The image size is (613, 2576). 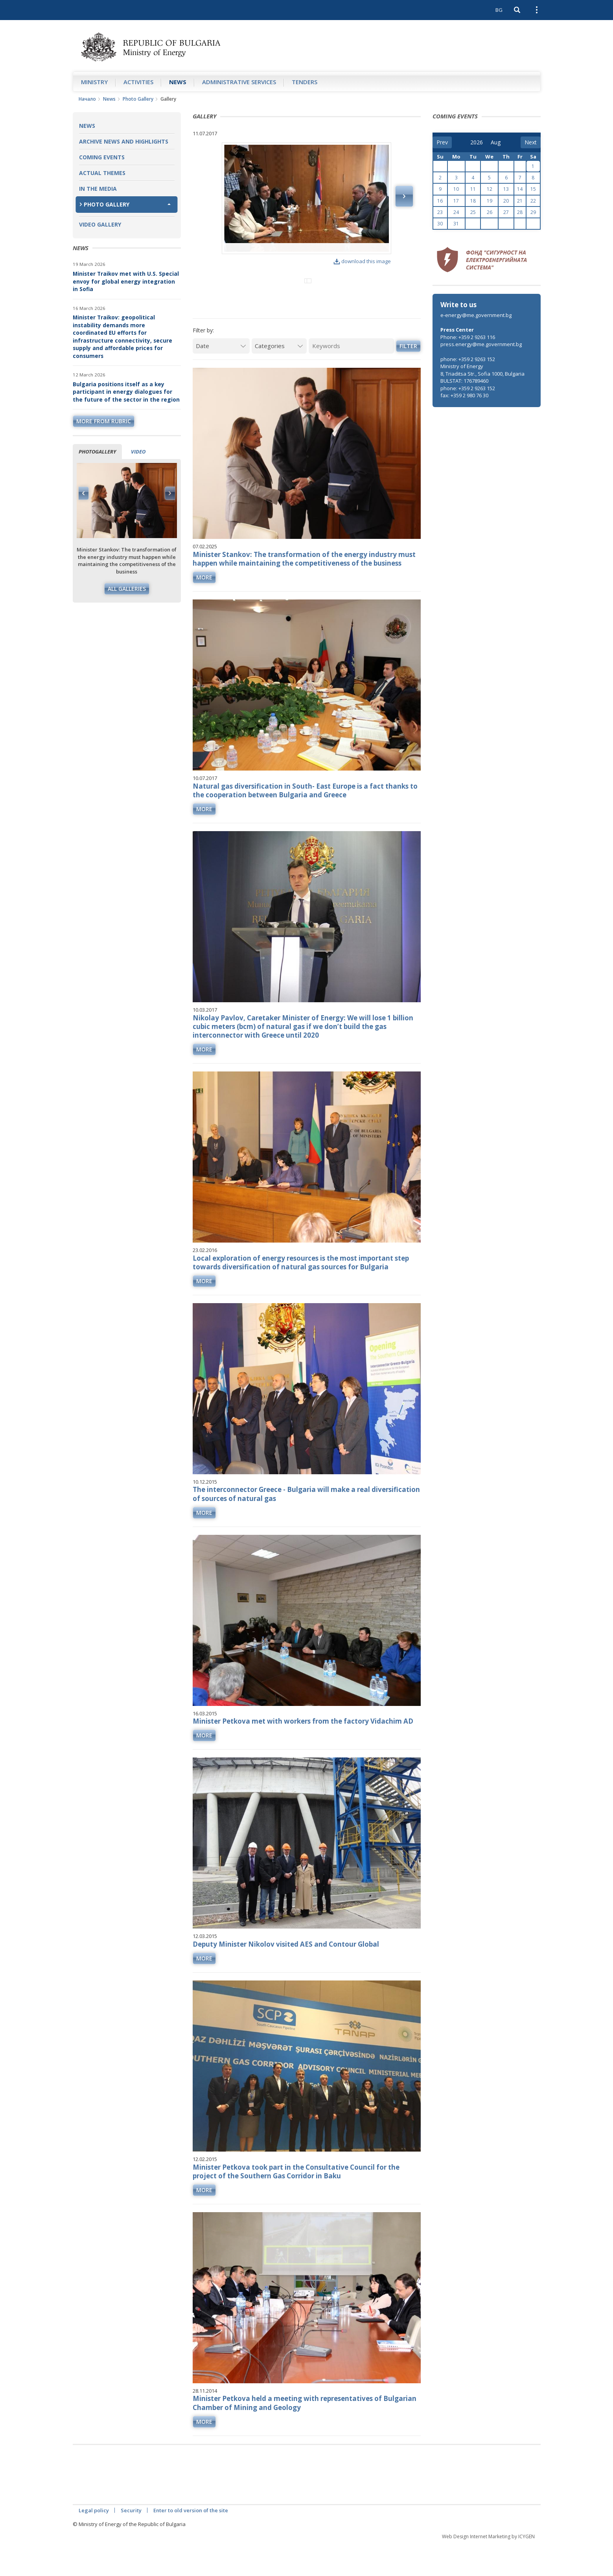 I want to click on Photogallery [tab], so click(x=97, y=451).